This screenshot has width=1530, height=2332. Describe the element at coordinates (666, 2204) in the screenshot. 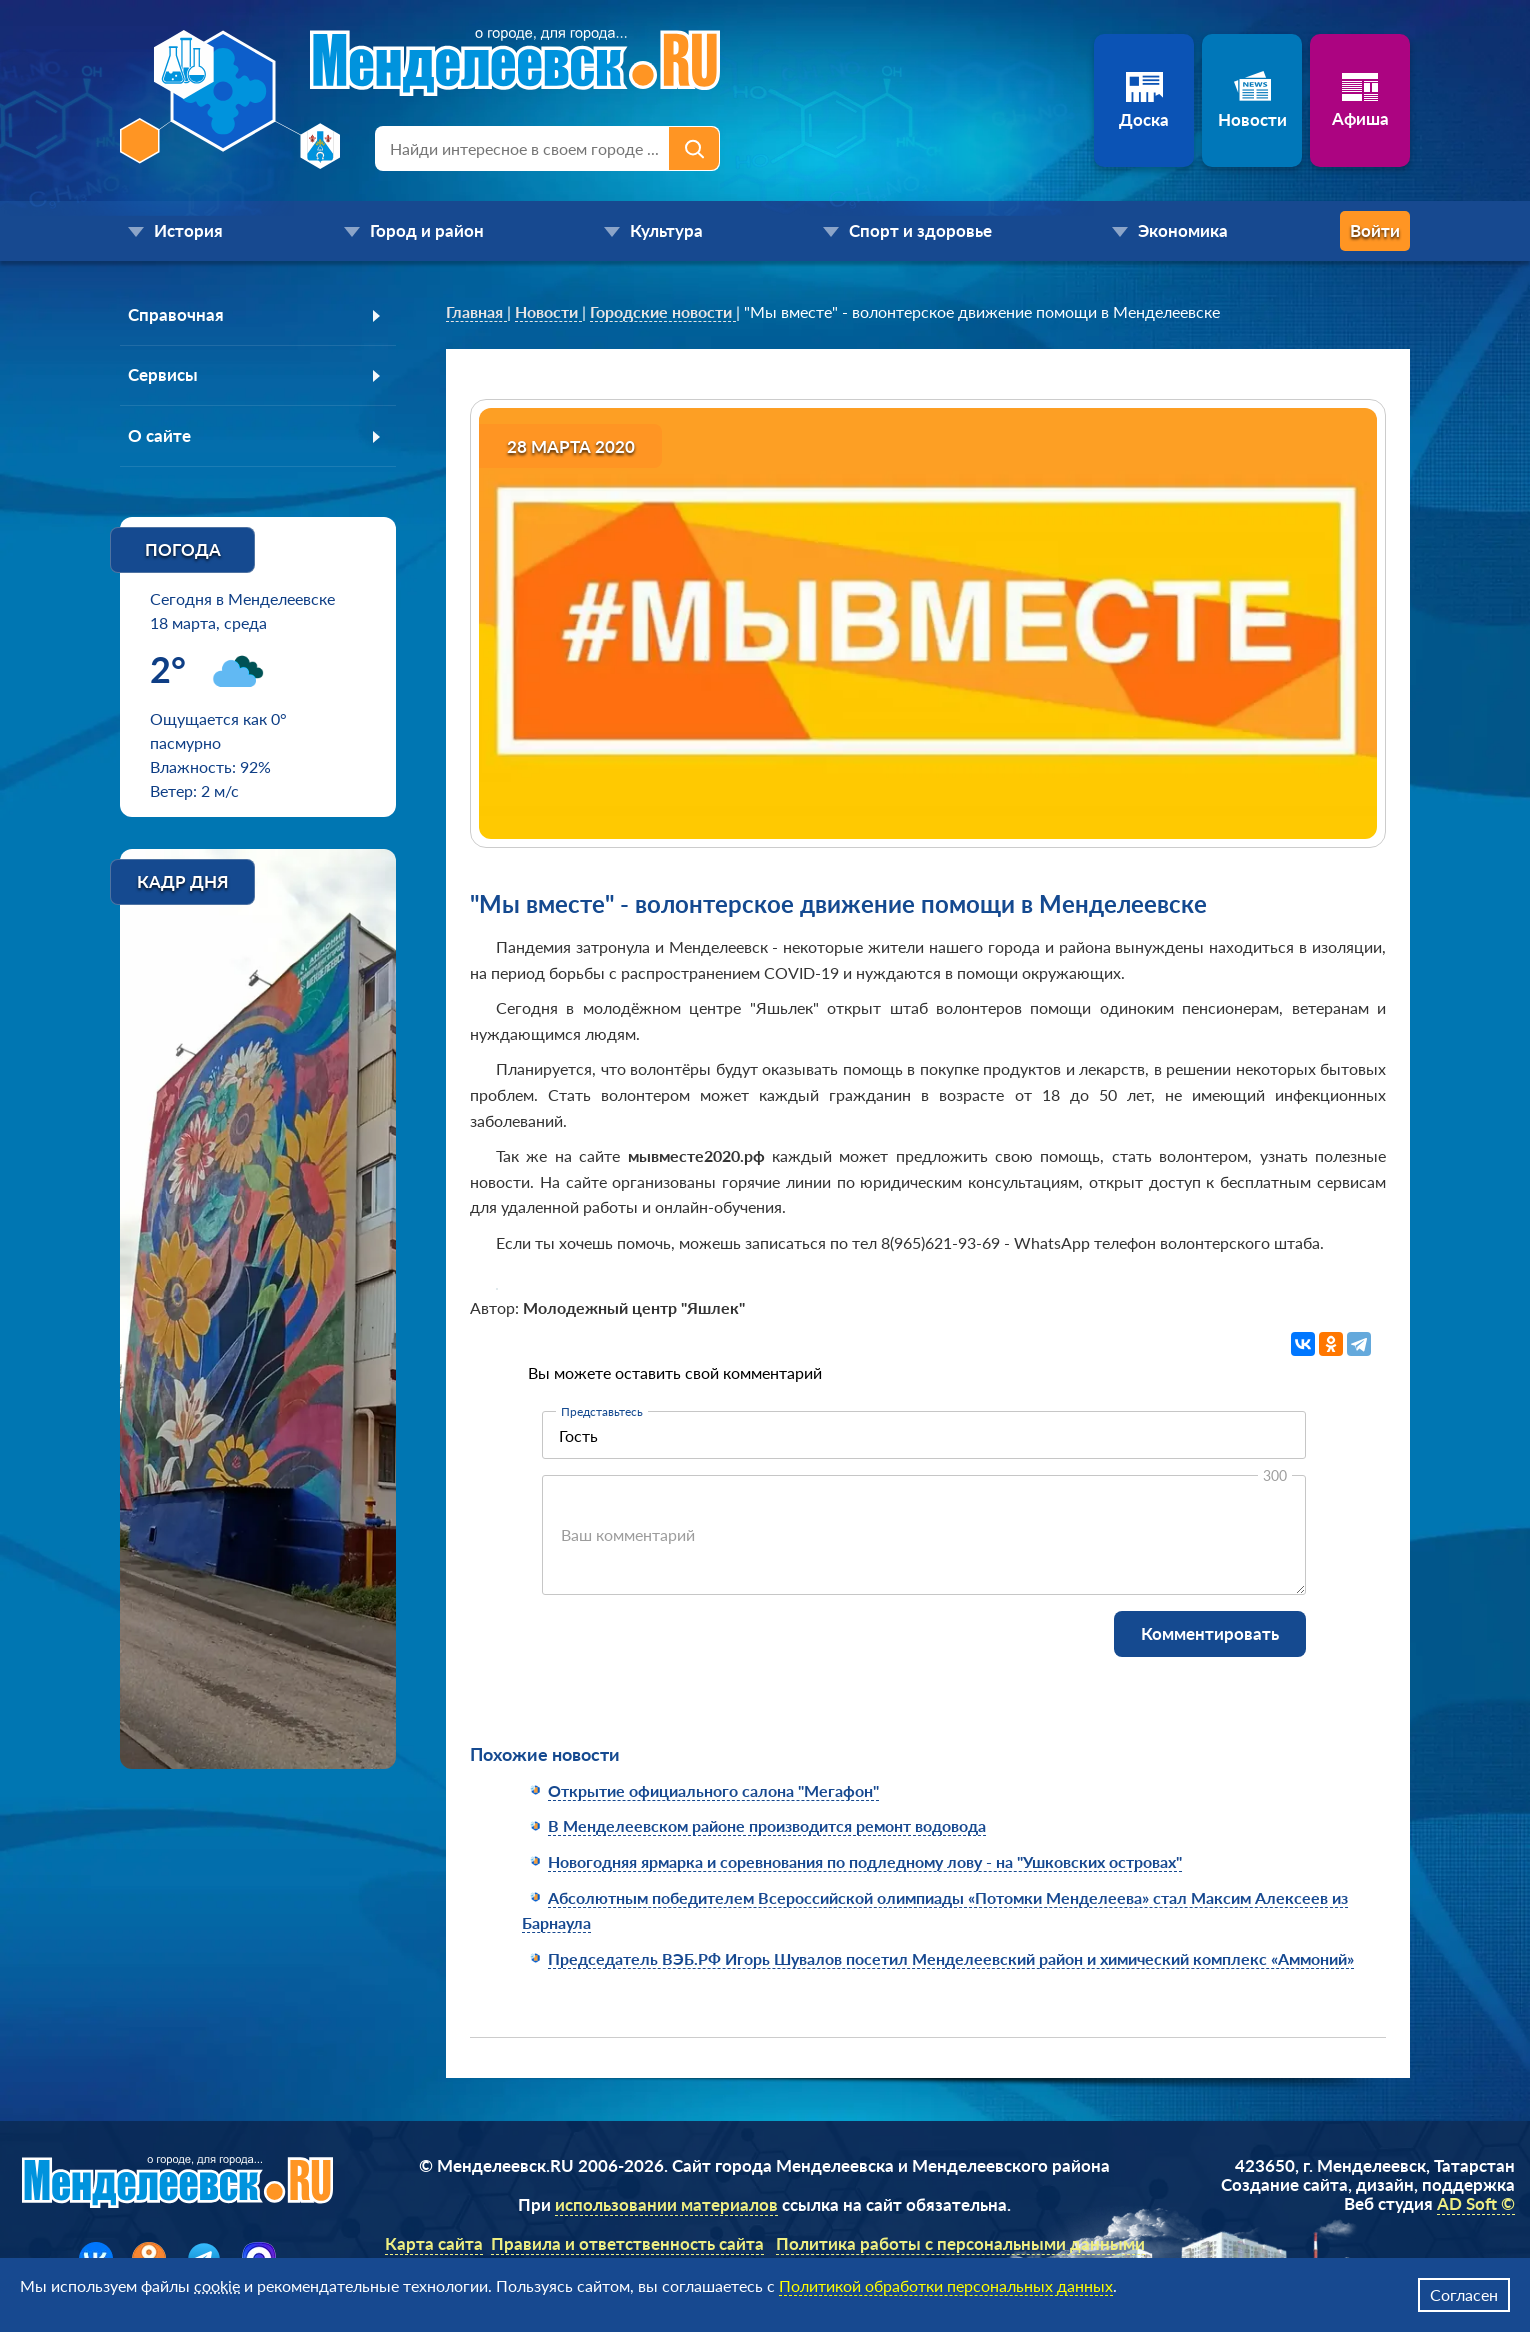

I see `использовании материалов` at that location.